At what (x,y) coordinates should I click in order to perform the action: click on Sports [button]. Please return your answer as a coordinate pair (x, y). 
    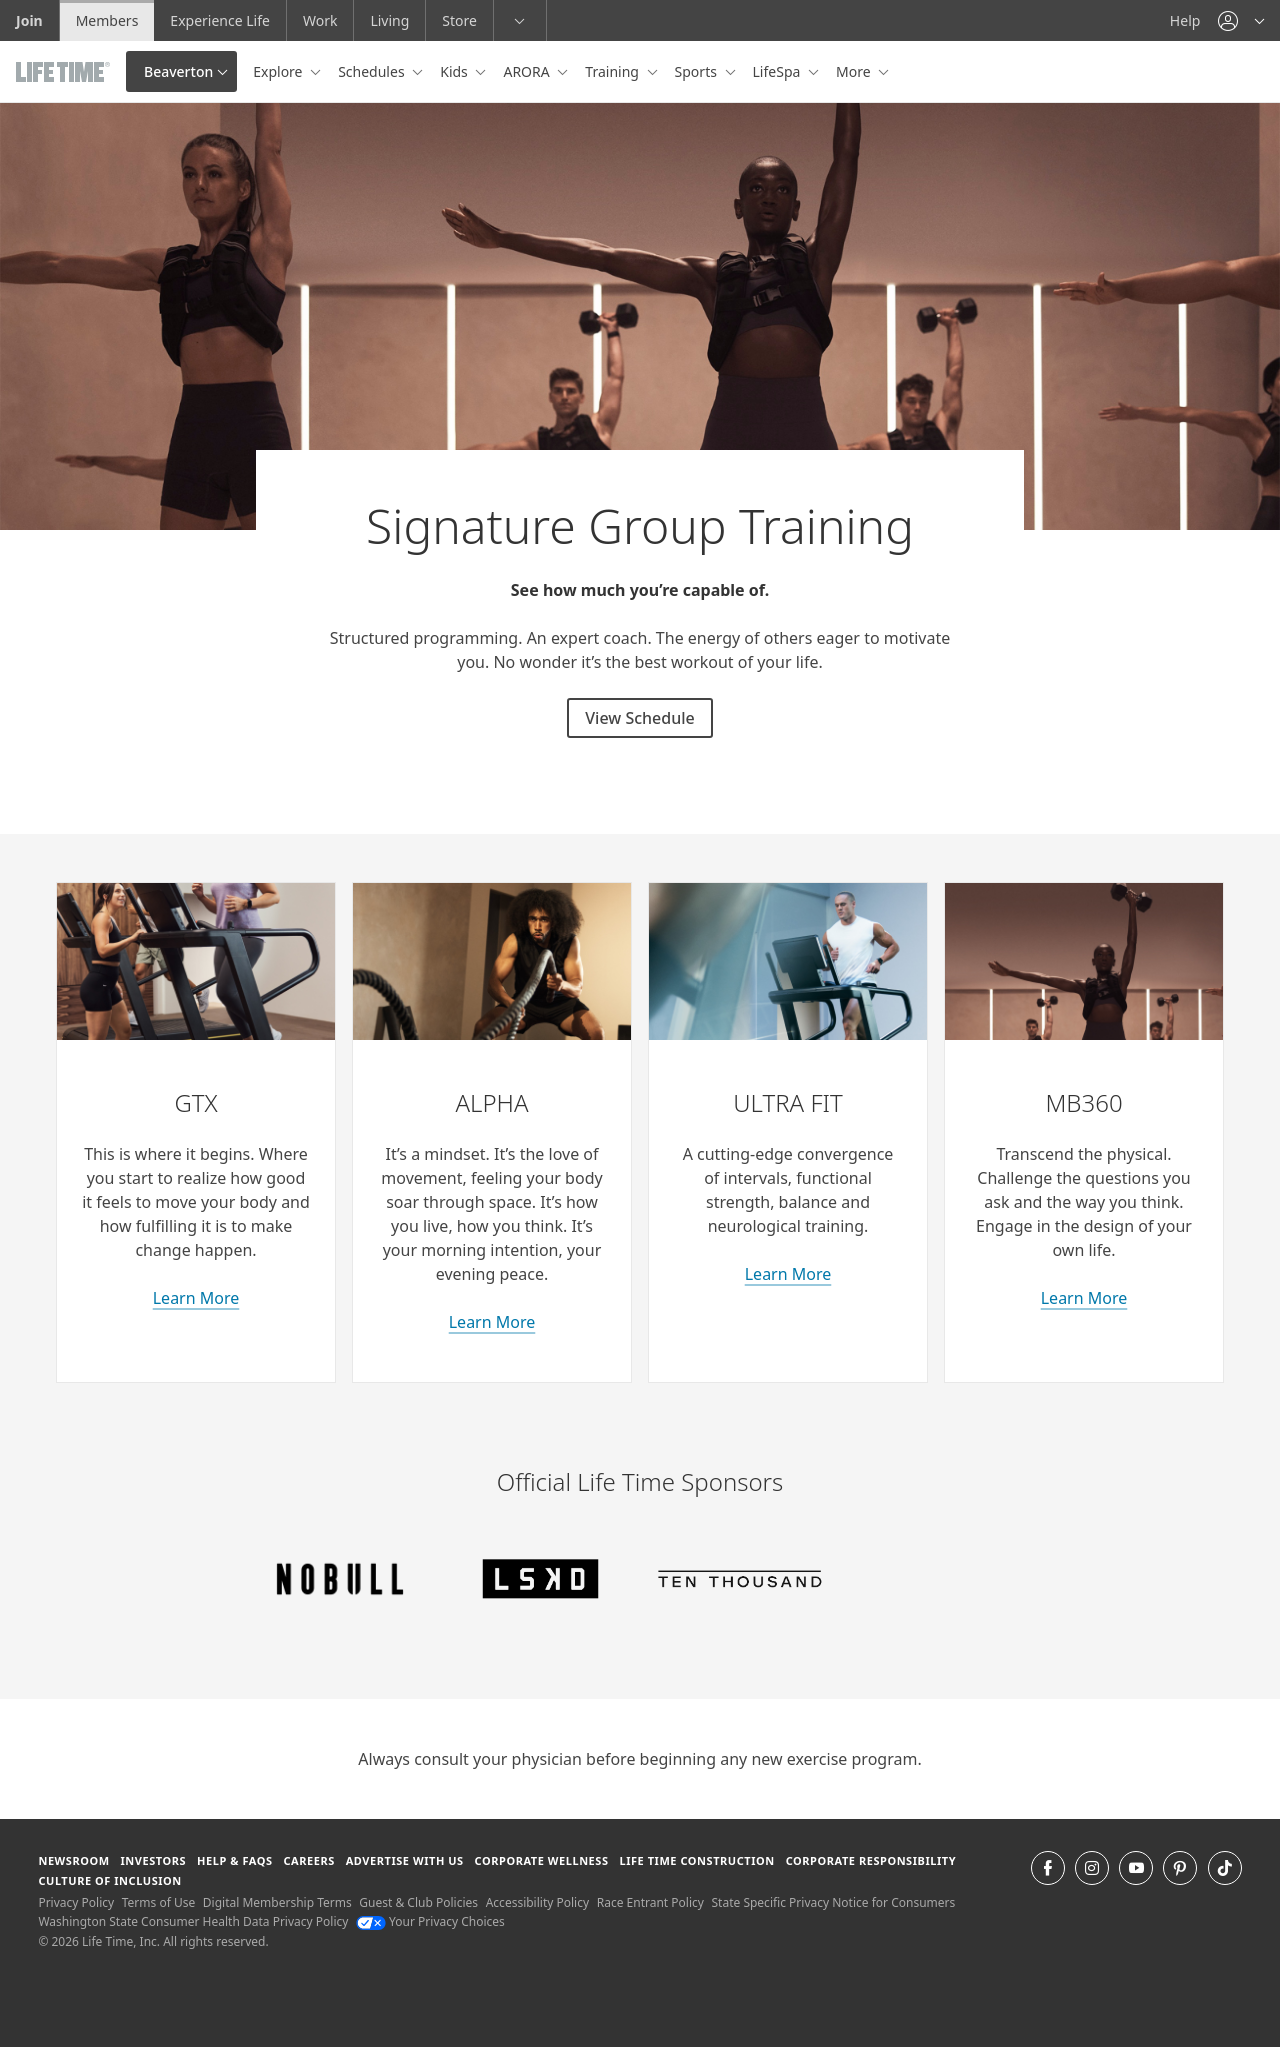
    Looking at the image, I should click on (698, 71).